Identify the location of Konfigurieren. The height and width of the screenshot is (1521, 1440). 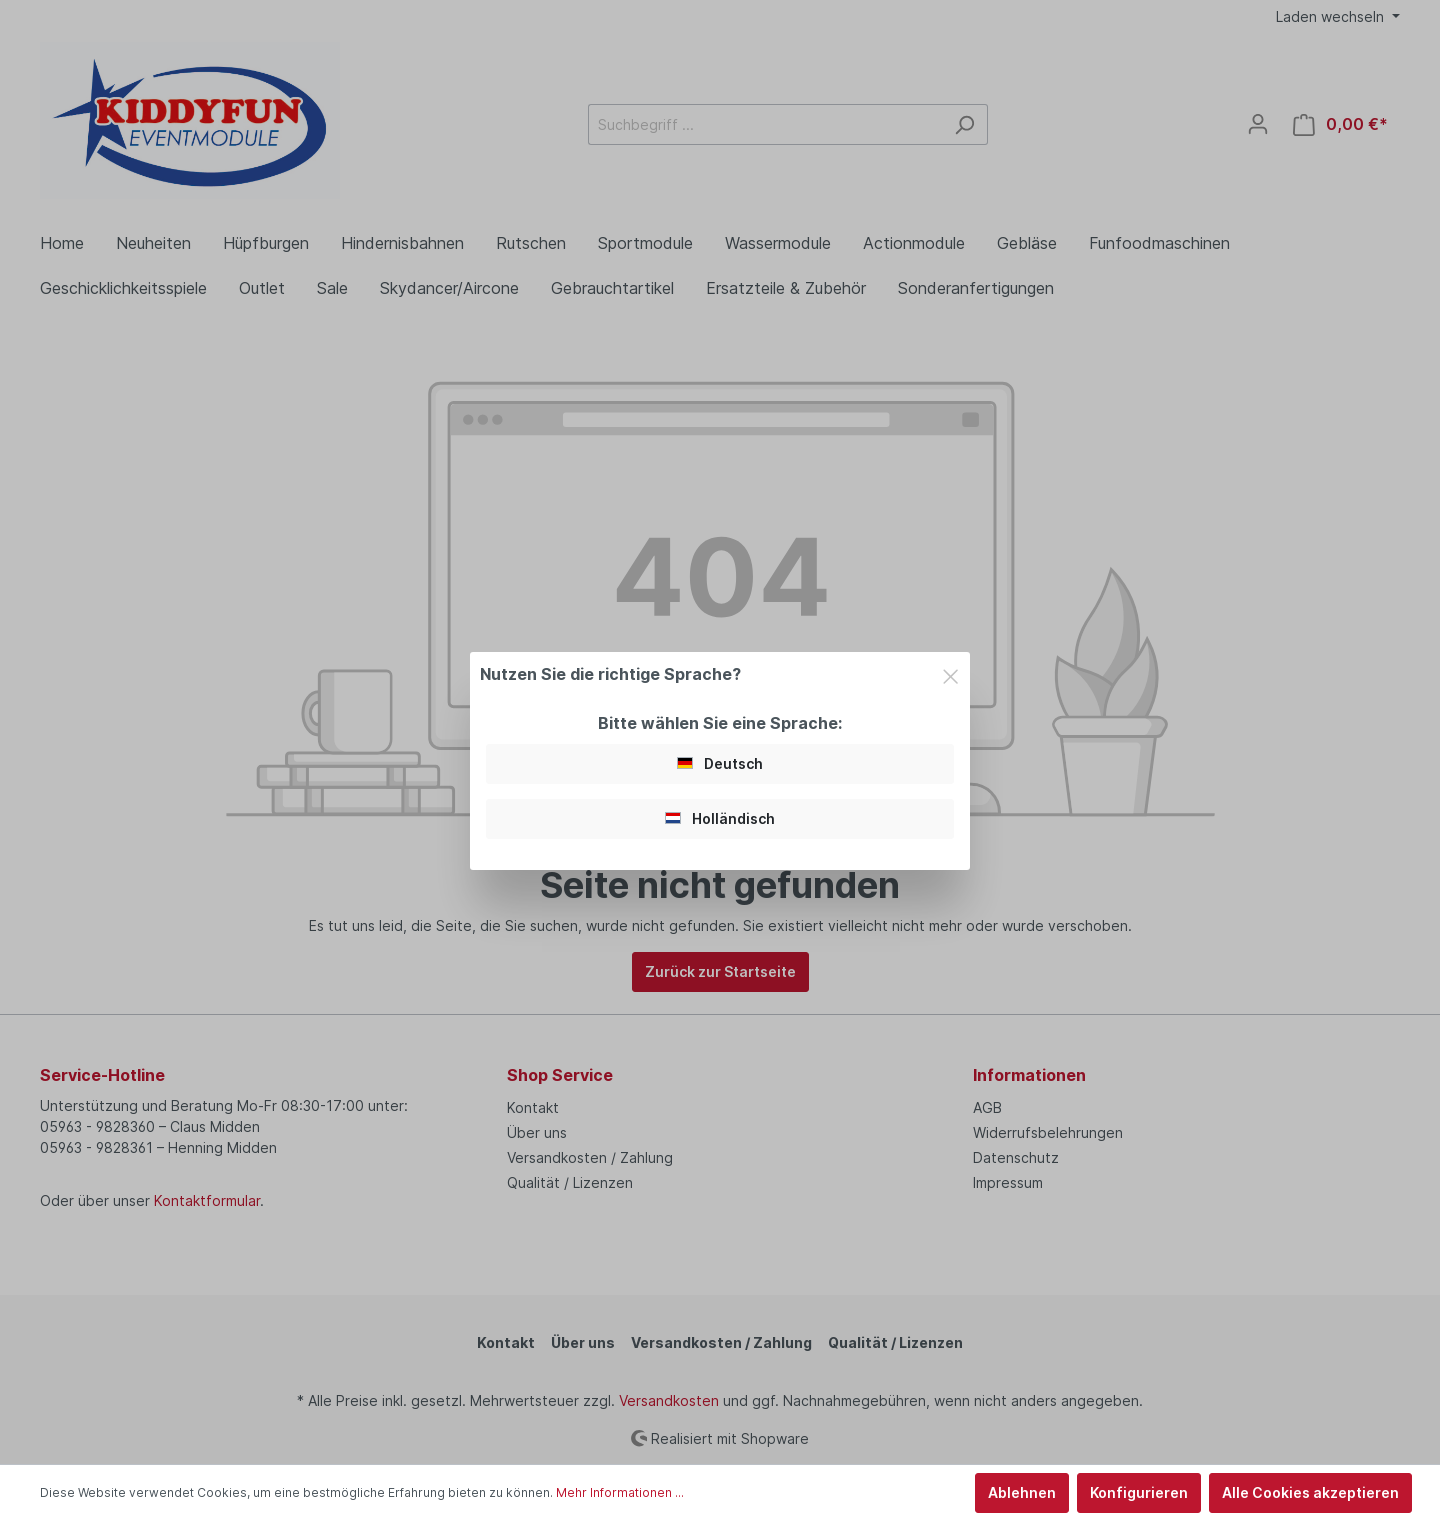
(1139, 1492).